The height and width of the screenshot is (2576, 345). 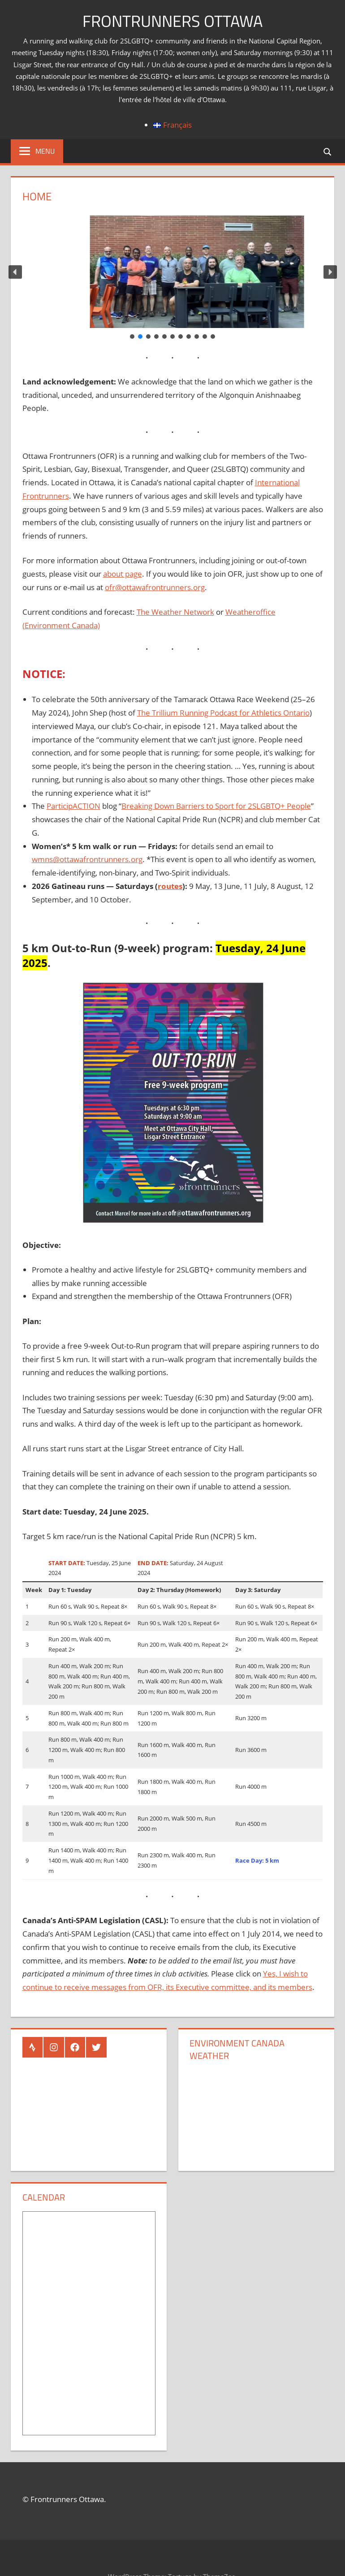 What do you see at coordinates (155, 587) in the screenshot?
I see `ofr@ottawafrontrunners.org` at bounding box center [155, 587].